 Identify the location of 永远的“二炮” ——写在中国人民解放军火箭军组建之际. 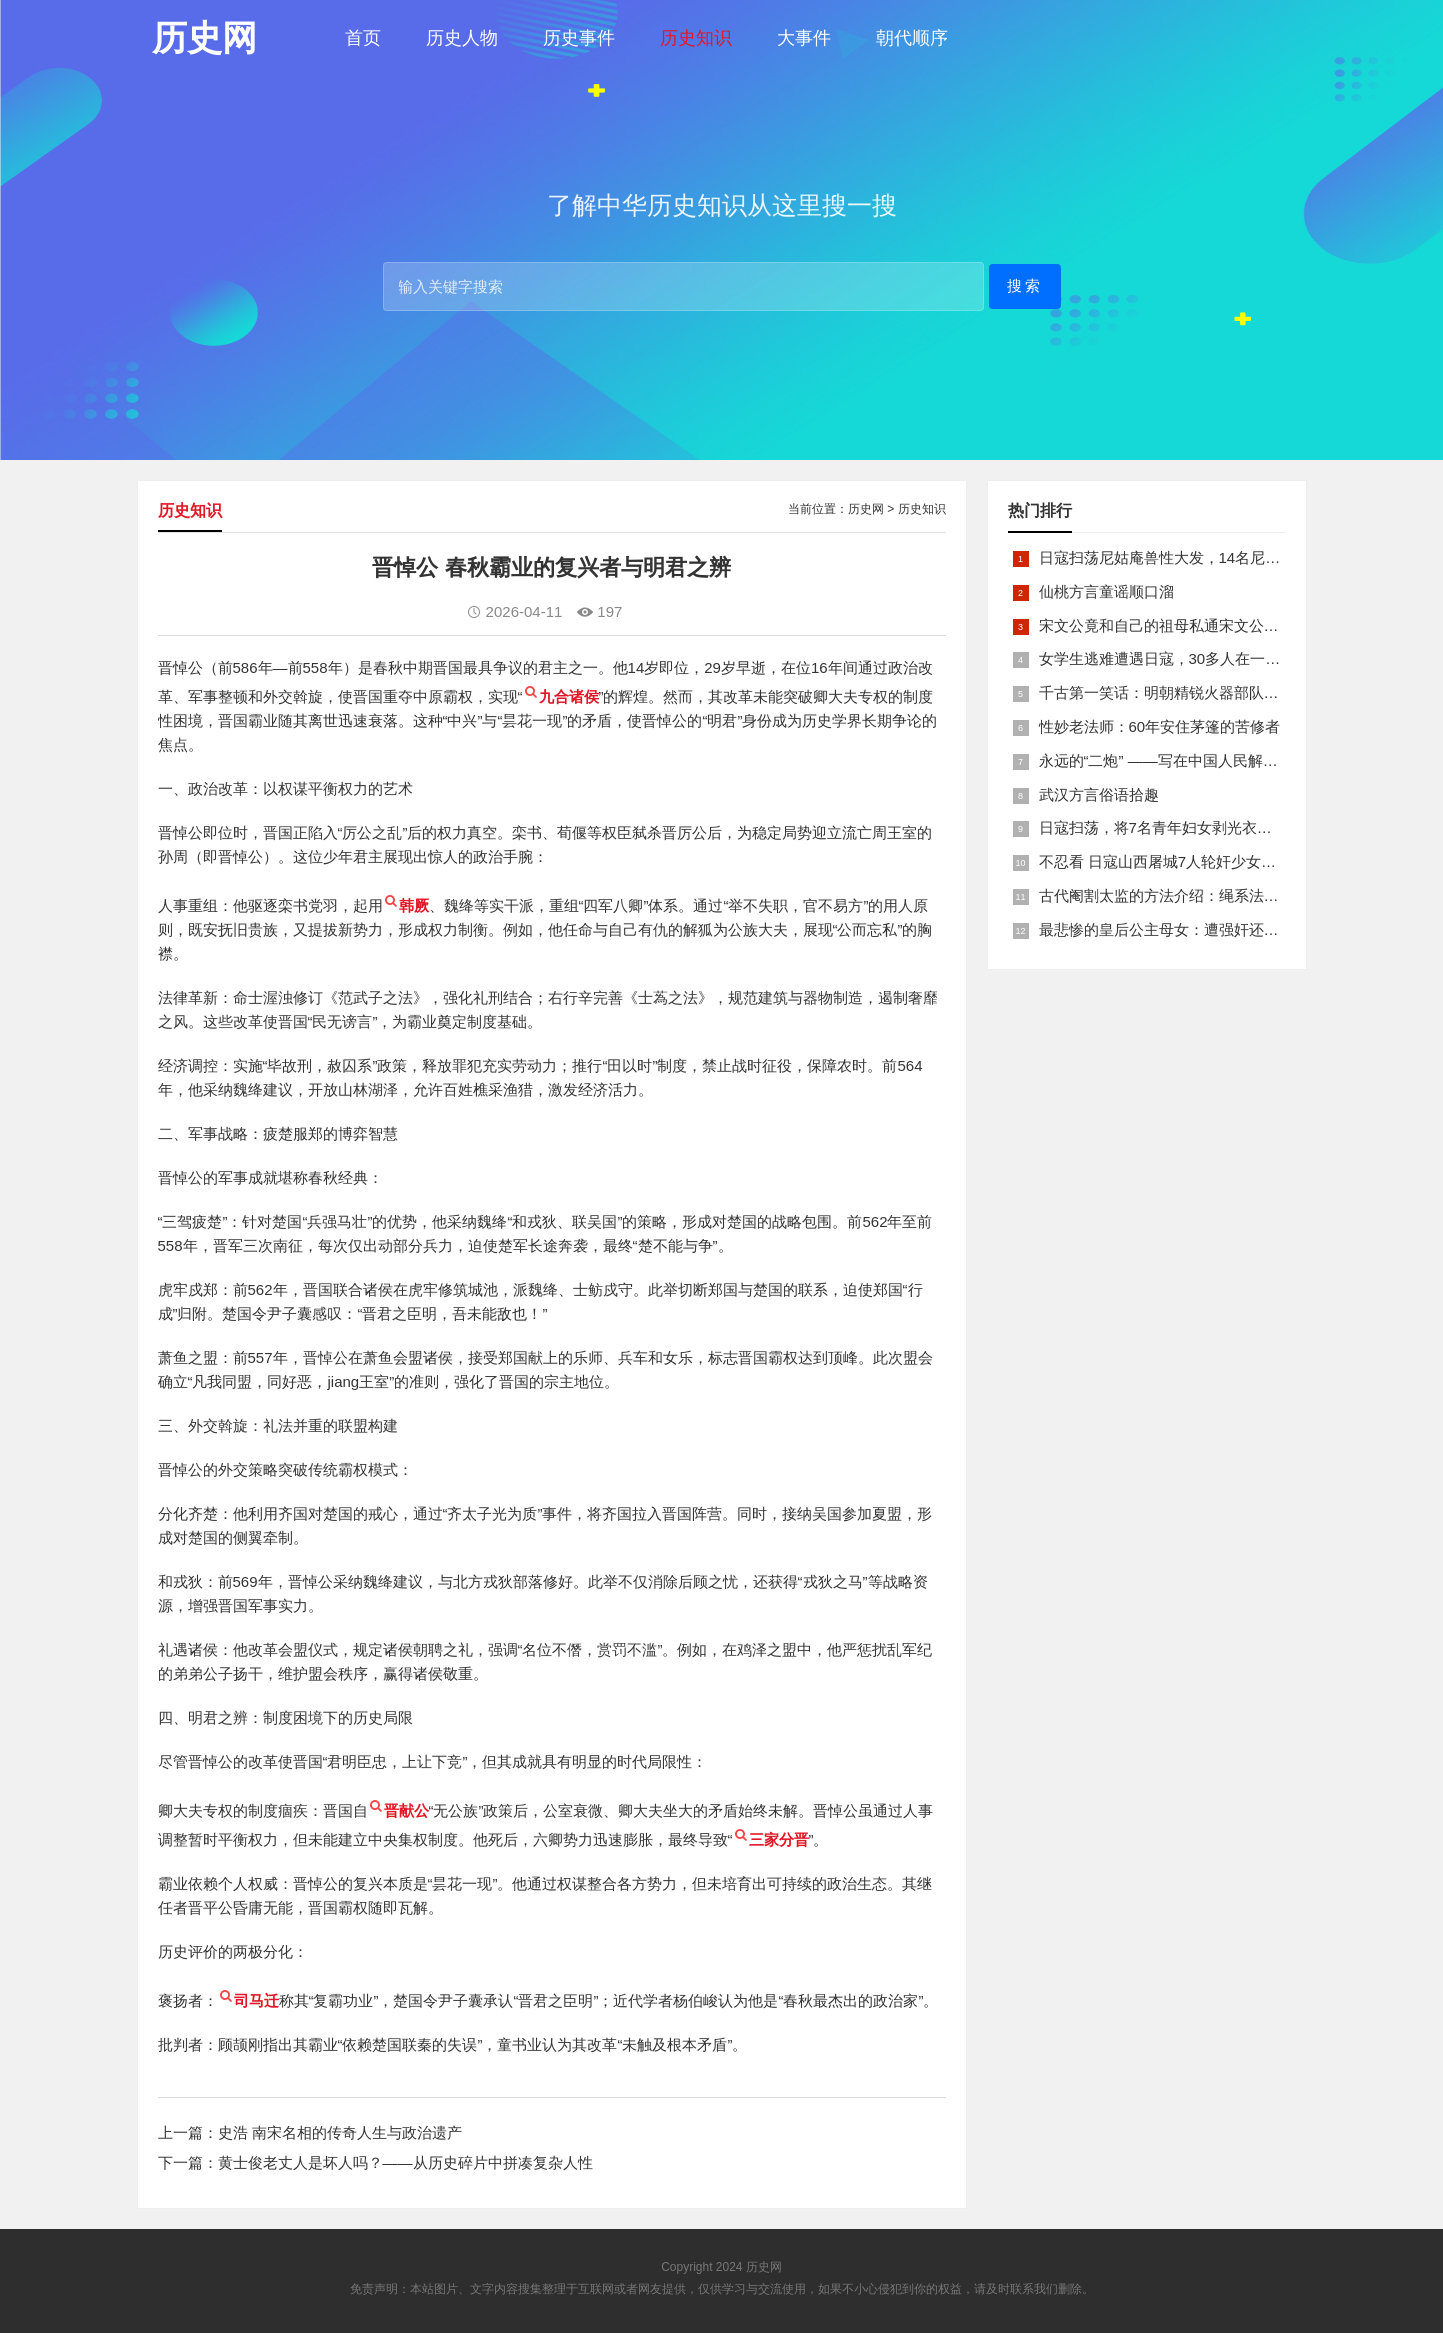
(1218, 760).